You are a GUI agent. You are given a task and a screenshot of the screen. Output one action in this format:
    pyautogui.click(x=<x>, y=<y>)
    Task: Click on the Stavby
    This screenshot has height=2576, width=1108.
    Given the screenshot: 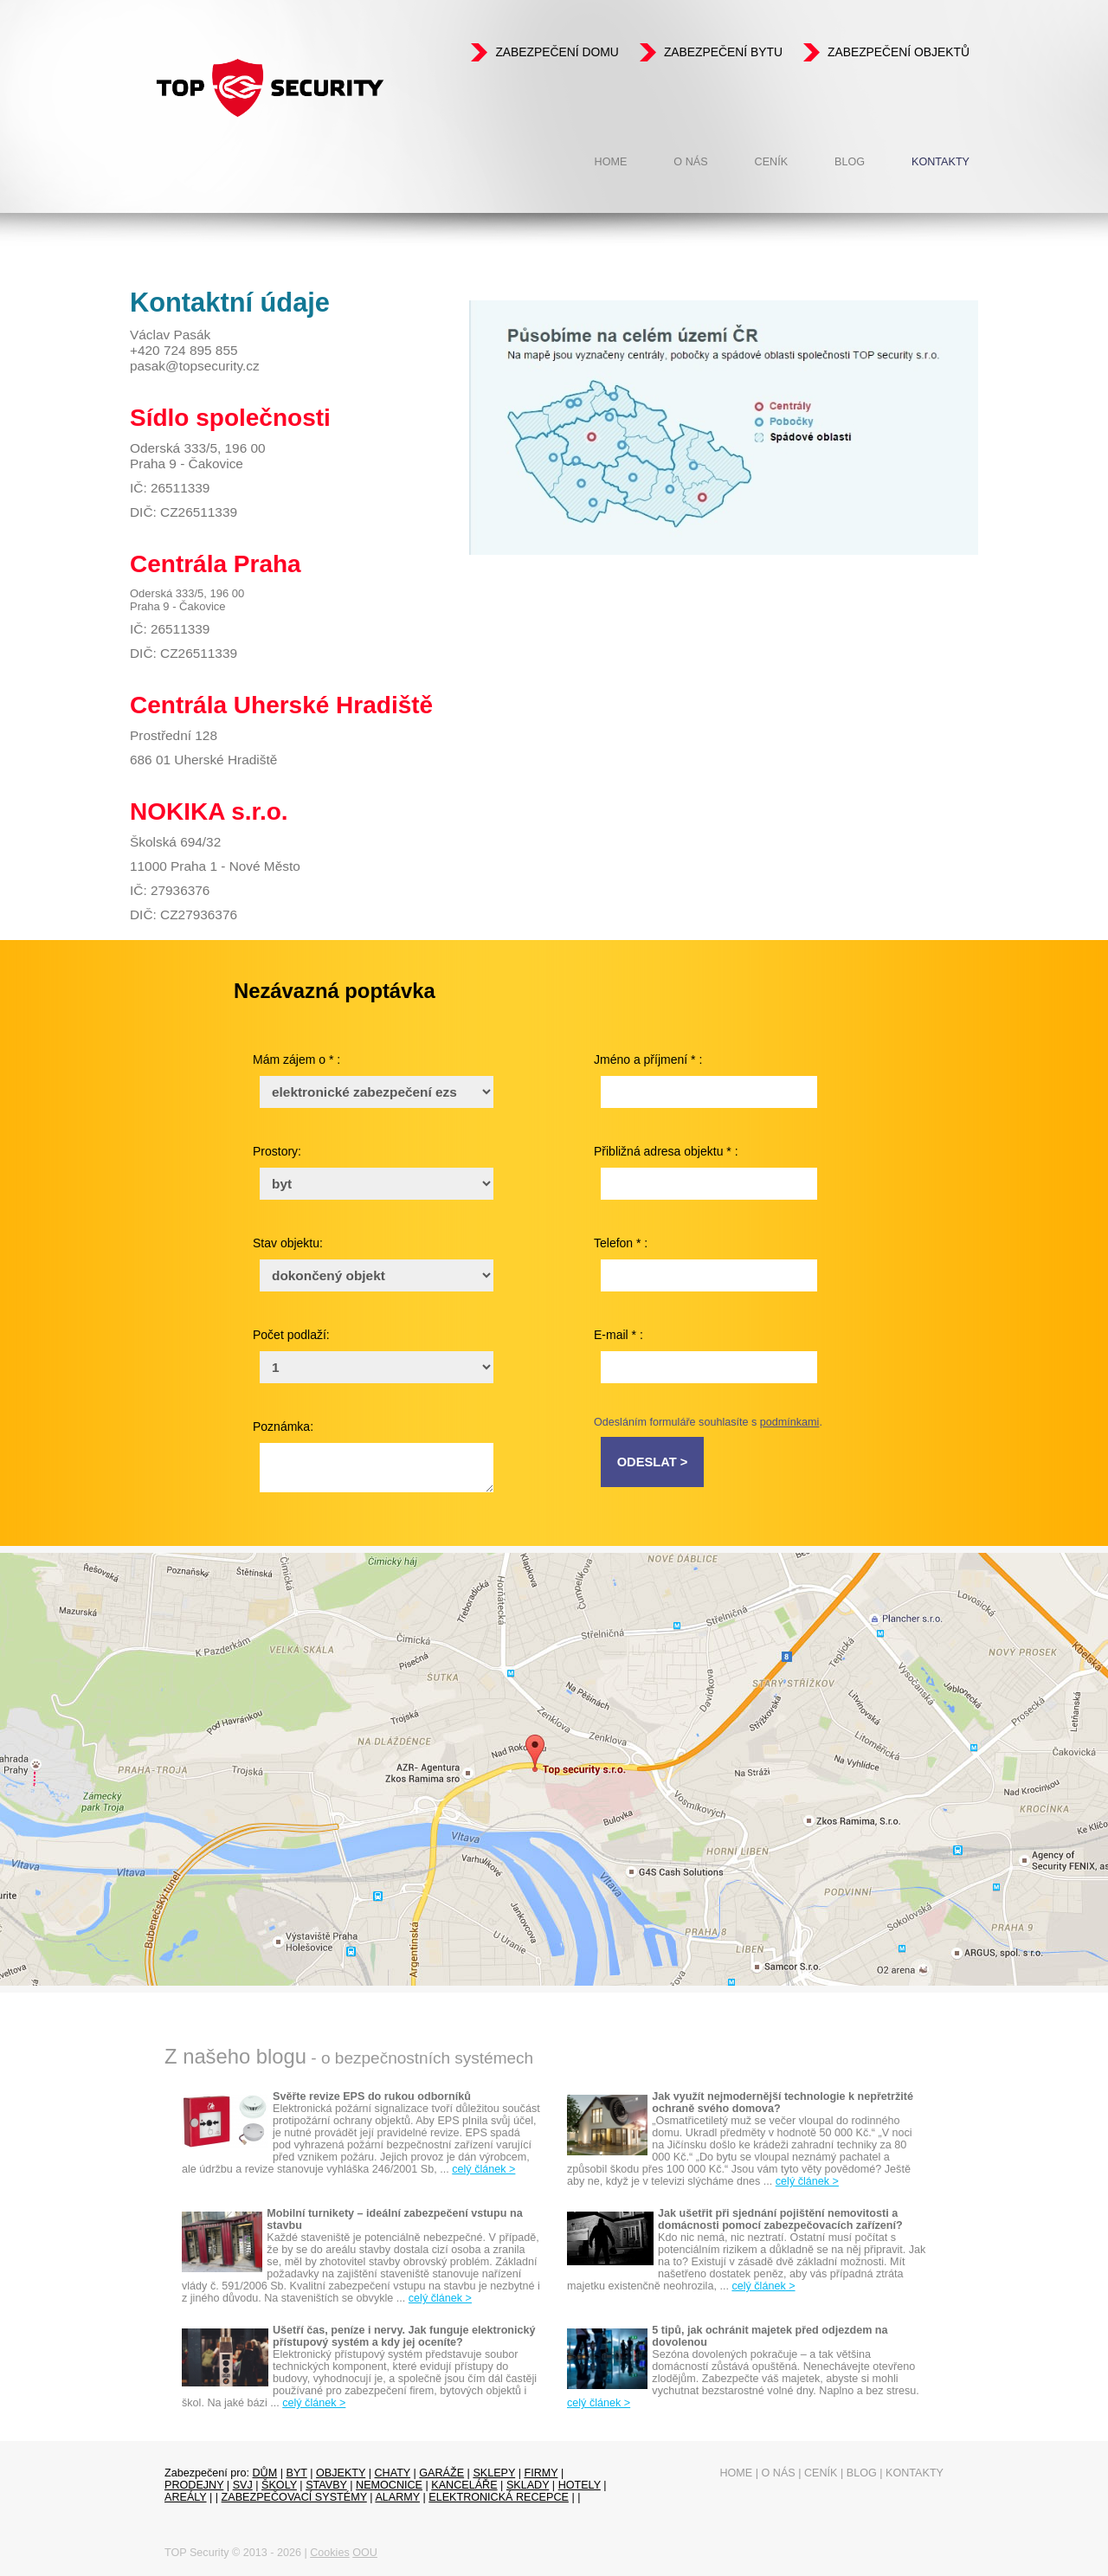 What is the action you would take?
    pyautogui.click(x=326, y=2485)
    